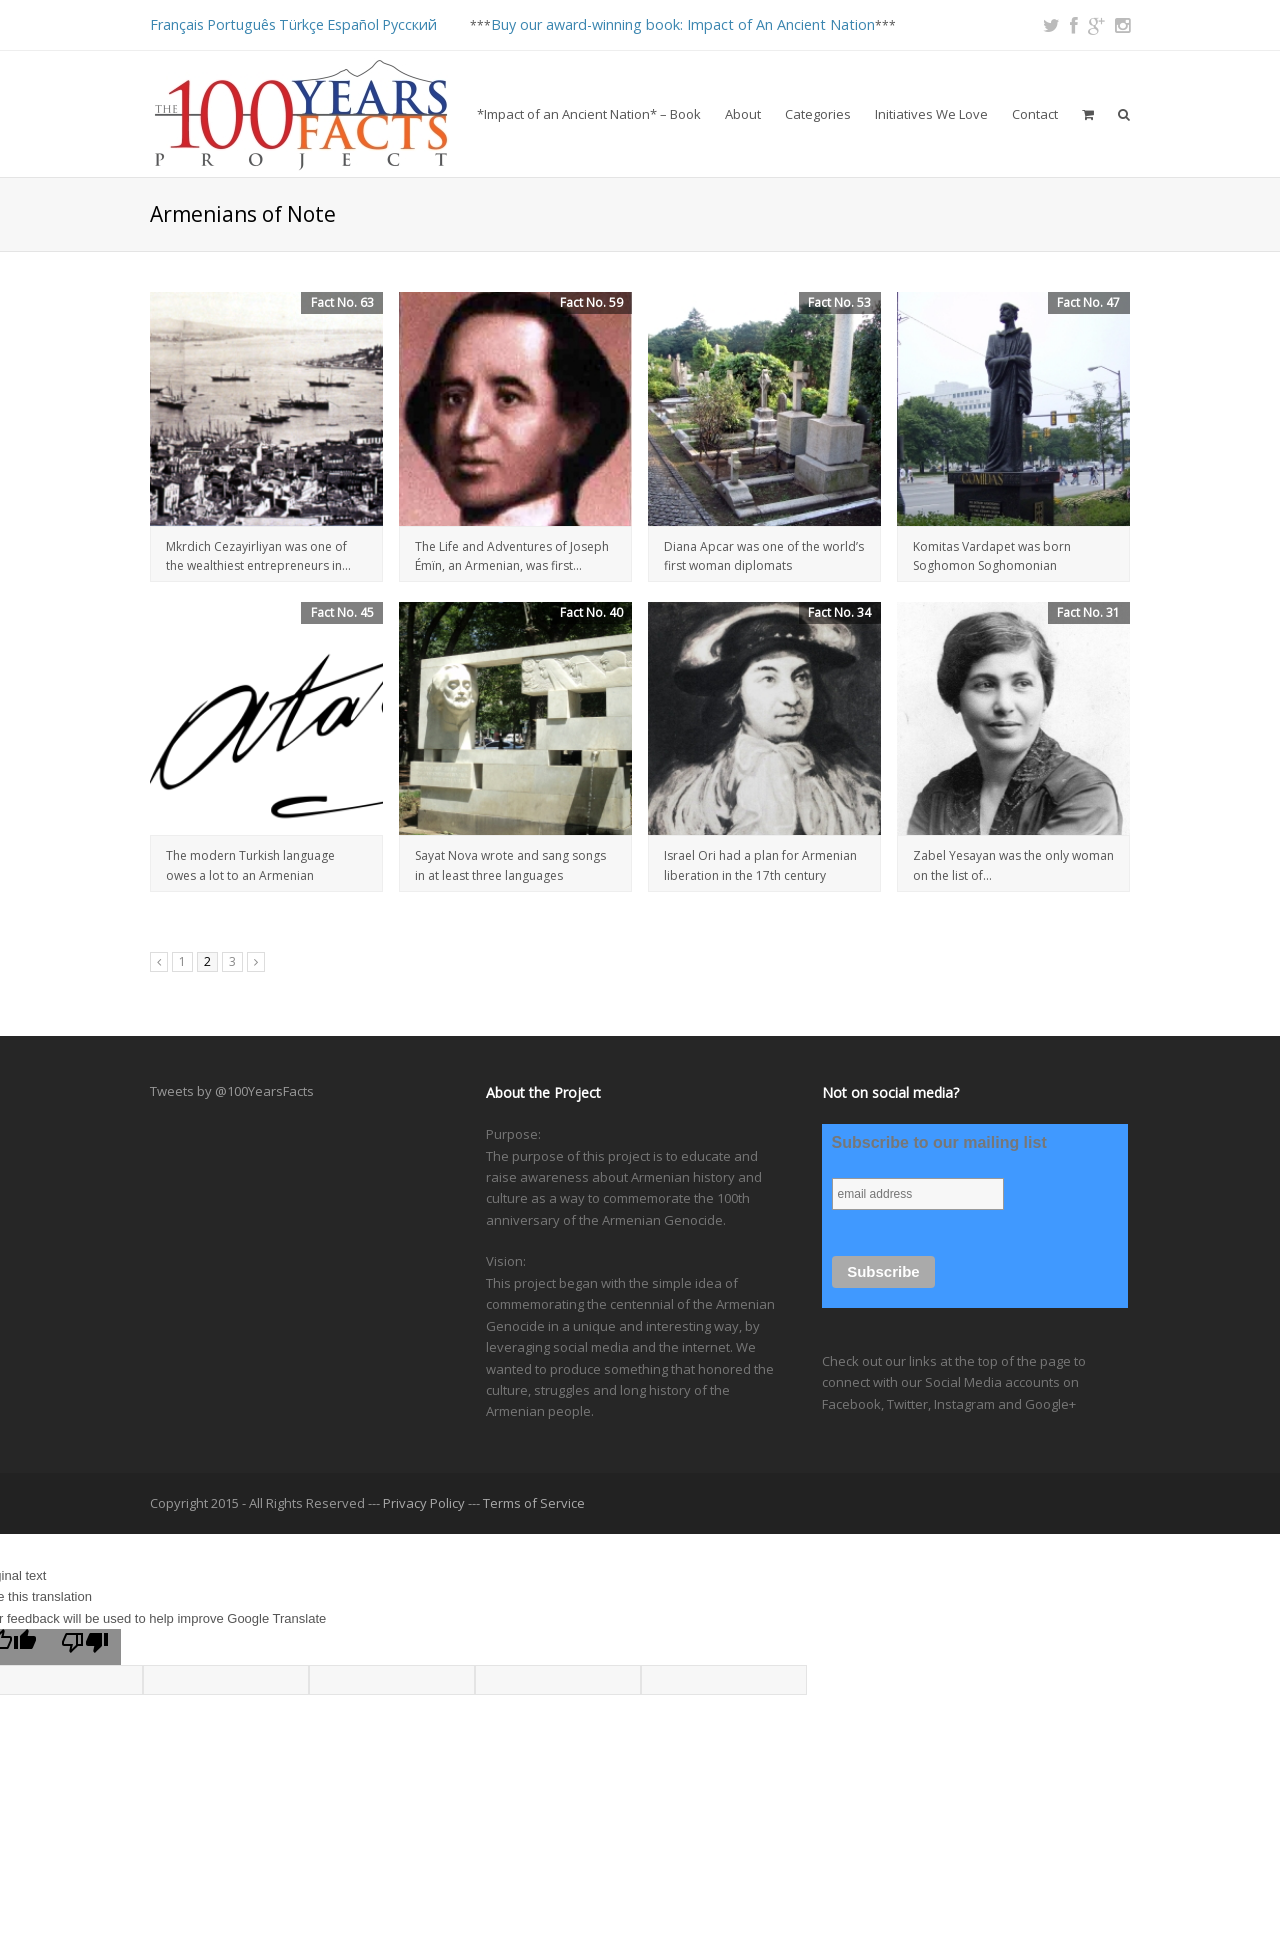 The width and height of the screenshot is (1280, 1954). I want to click on Initiatives We Love, so click(931, 114).